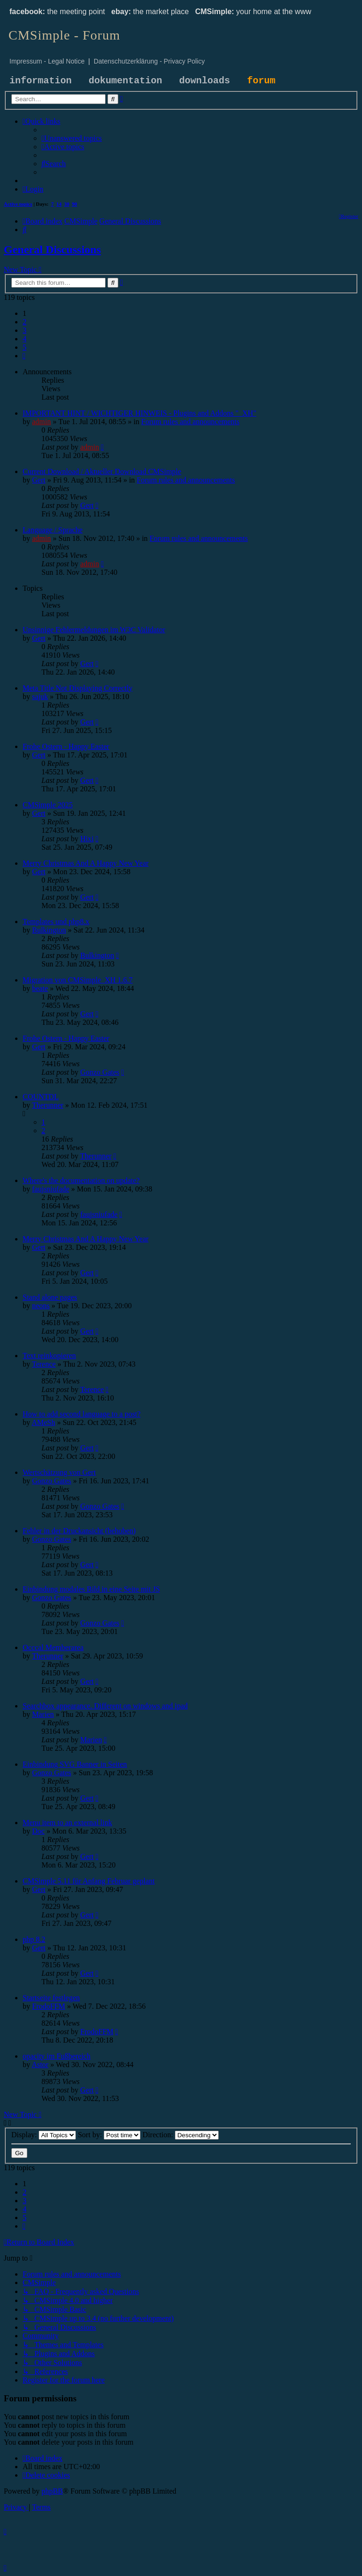 Image resolution: width=362 pixels, height=2576 pixels. Describe the element at coordinates (41, 422) in the screenshot. I see `admin` at that location.